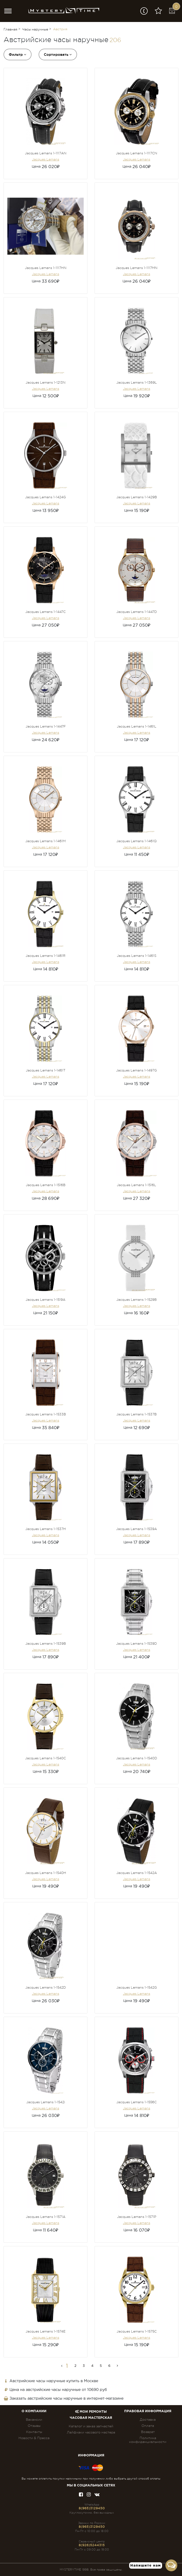 This screenshot has width=182, height=2576. Describe the element at coordinates (136, 1987) in the screenshot. I see `Jacques Lemans 1-1542G` at that location.